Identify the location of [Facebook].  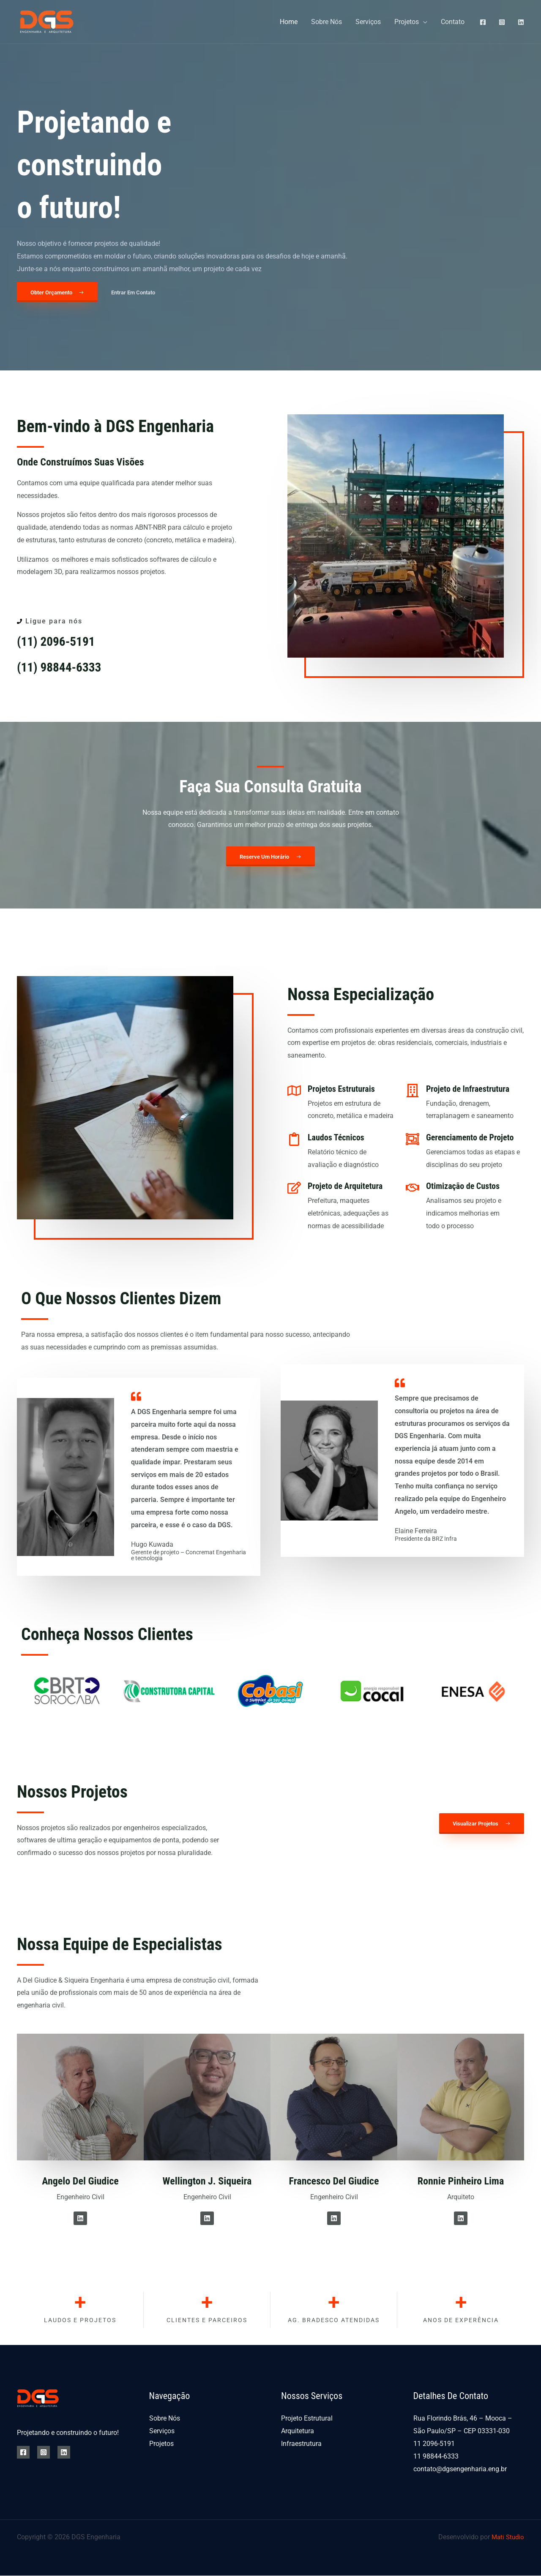
(483, 22).